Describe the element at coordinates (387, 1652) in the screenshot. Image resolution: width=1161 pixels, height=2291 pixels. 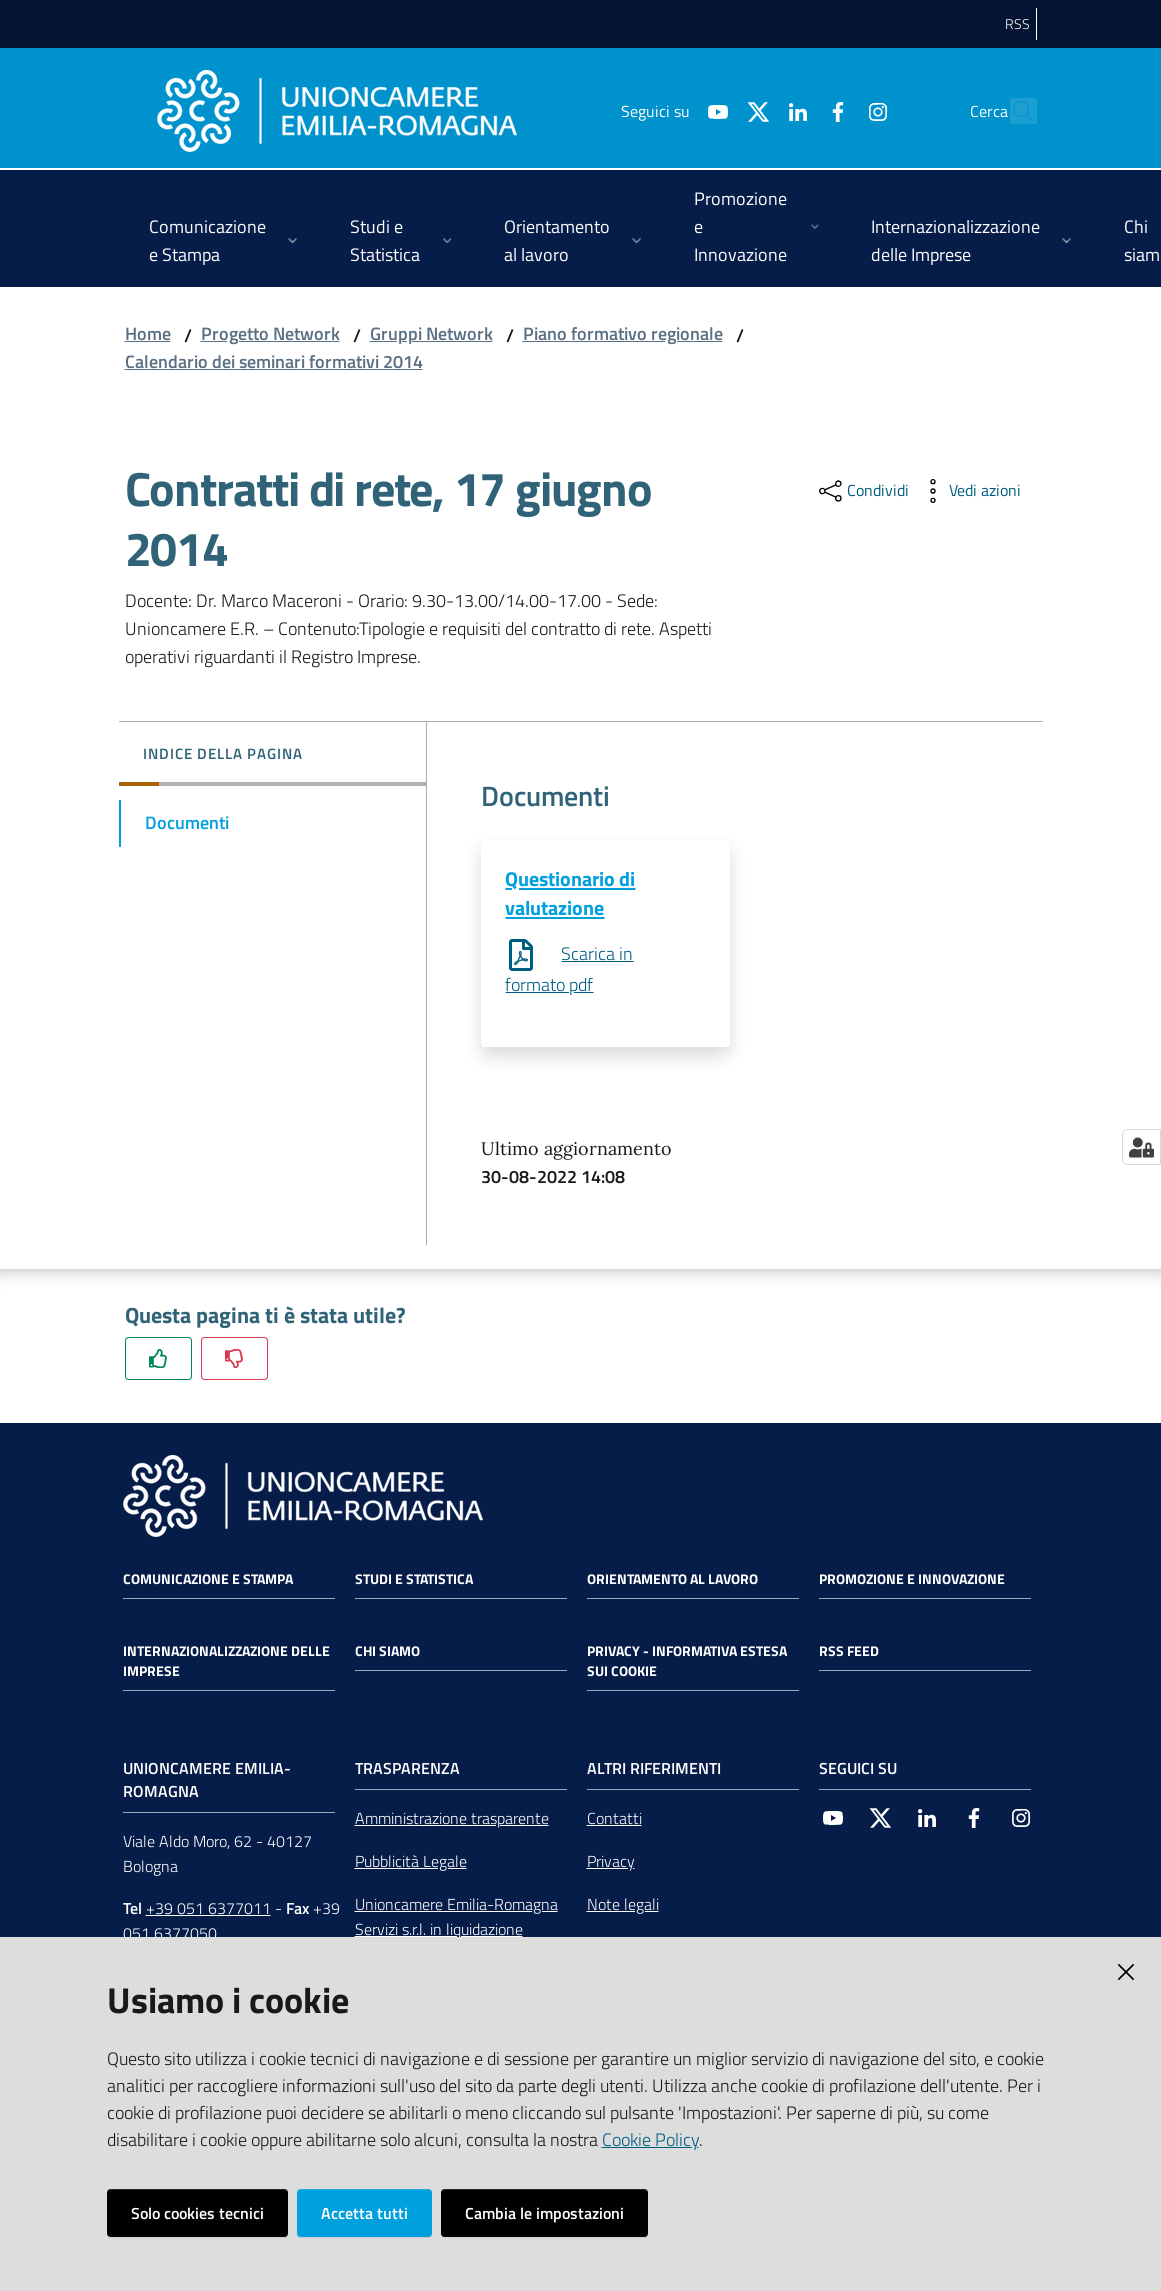
I see `Chi siamo` at that location.